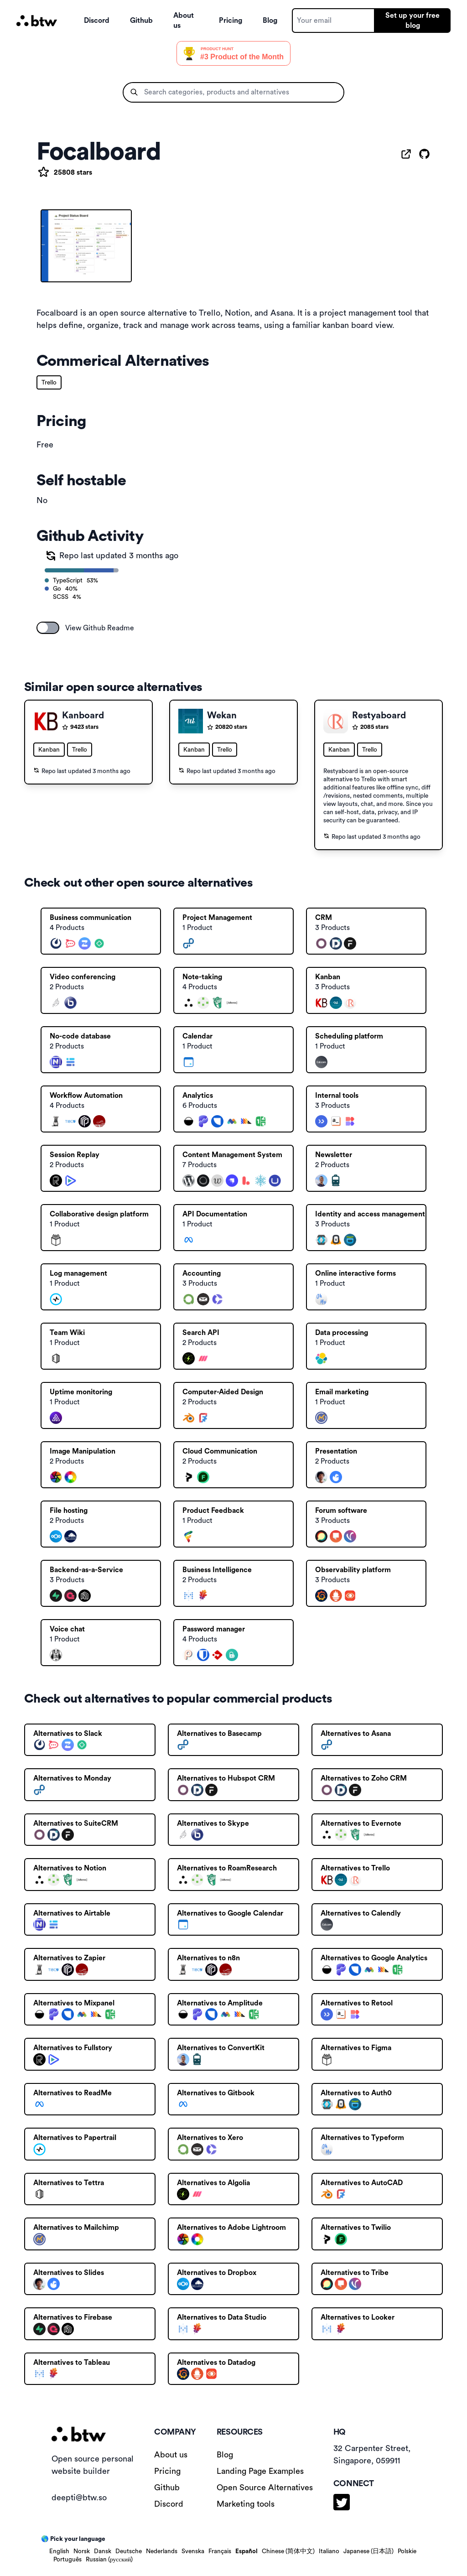  Describe the element at coordinates (246, 2551) in the screenshot. I see `Español` at that location.